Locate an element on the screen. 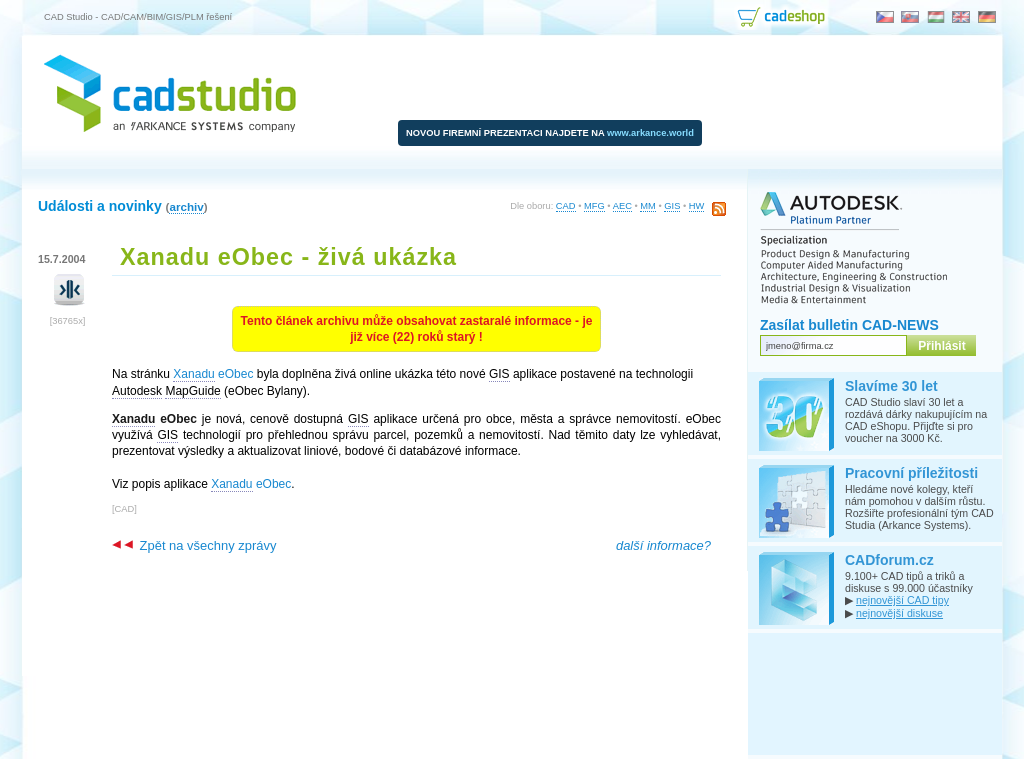  Zpět na všechny zprávy is located at coordinates (194, 545).